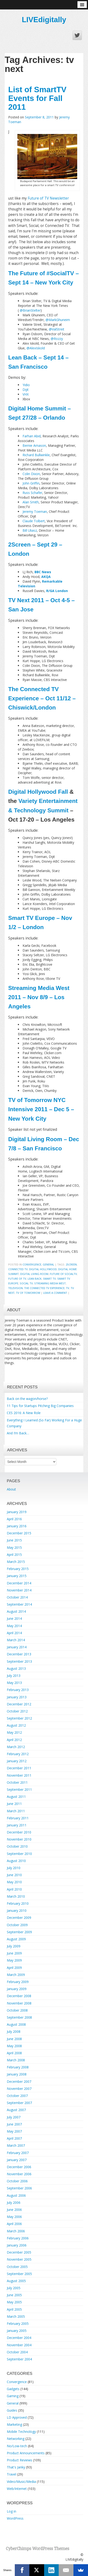 This screenshot has height=2576, width=88. What do you see at coordinates (16, 2110) in the screenshot?
I see `August 2007` at bounding box center [16, 2110].